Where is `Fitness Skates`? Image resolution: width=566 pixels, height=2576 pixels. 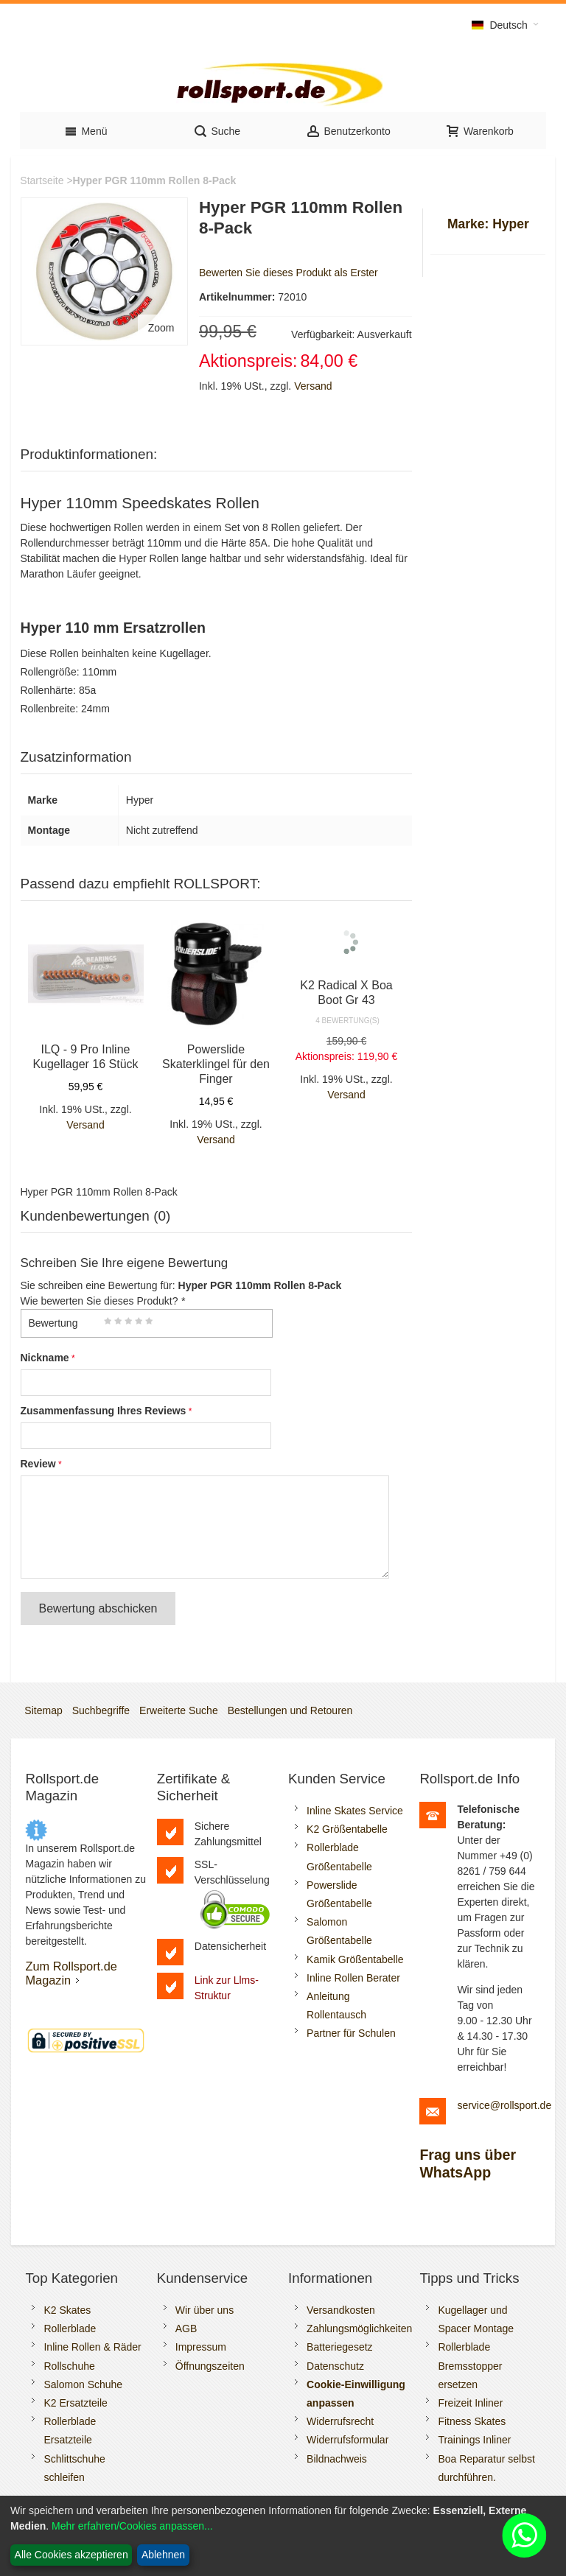
Fitness Skates is located at coordinates (472, 2421).